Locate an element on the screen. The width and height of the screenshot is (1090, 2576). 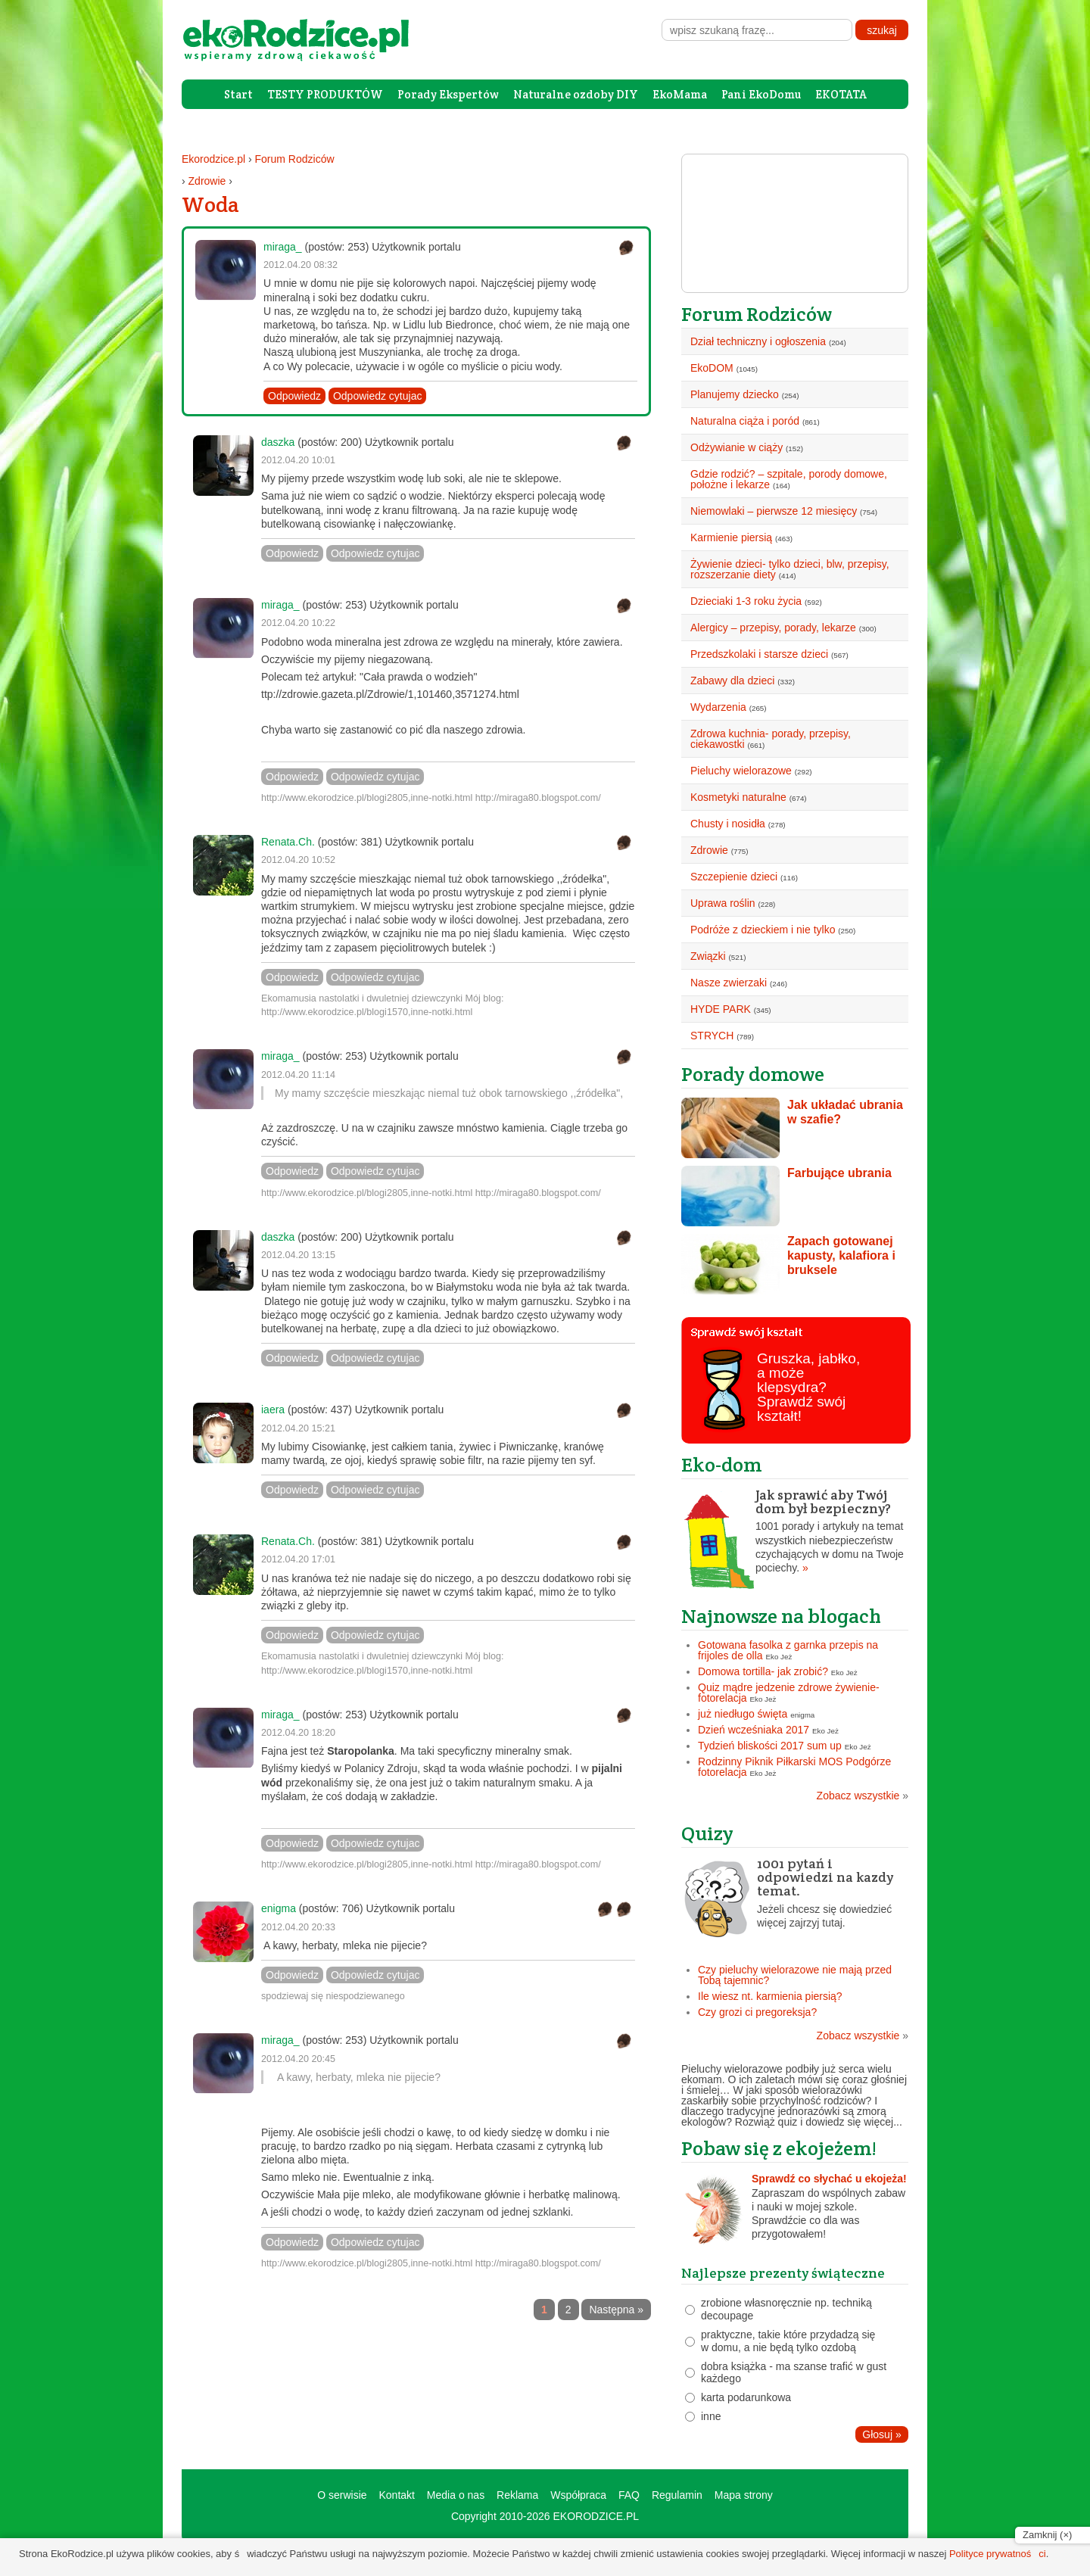
Tydzień bliskości 2017 sum up is located at coordinates (770, 1746).